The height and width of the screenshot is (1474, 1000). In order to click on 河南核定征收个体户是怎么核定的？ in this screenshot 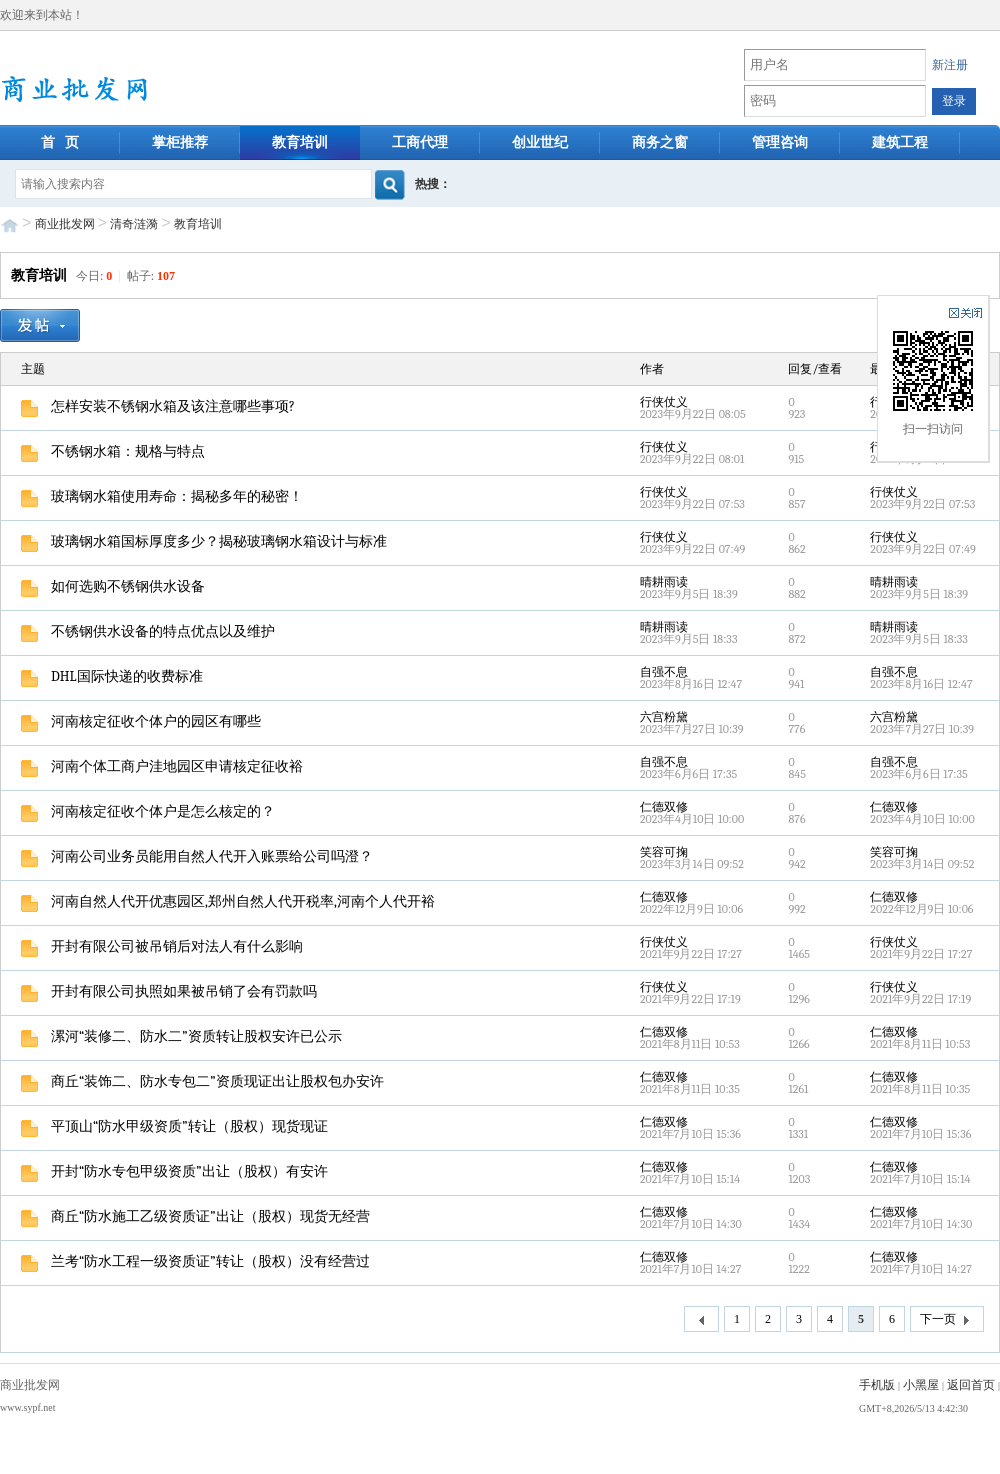, I will do `click(148, 811)`.